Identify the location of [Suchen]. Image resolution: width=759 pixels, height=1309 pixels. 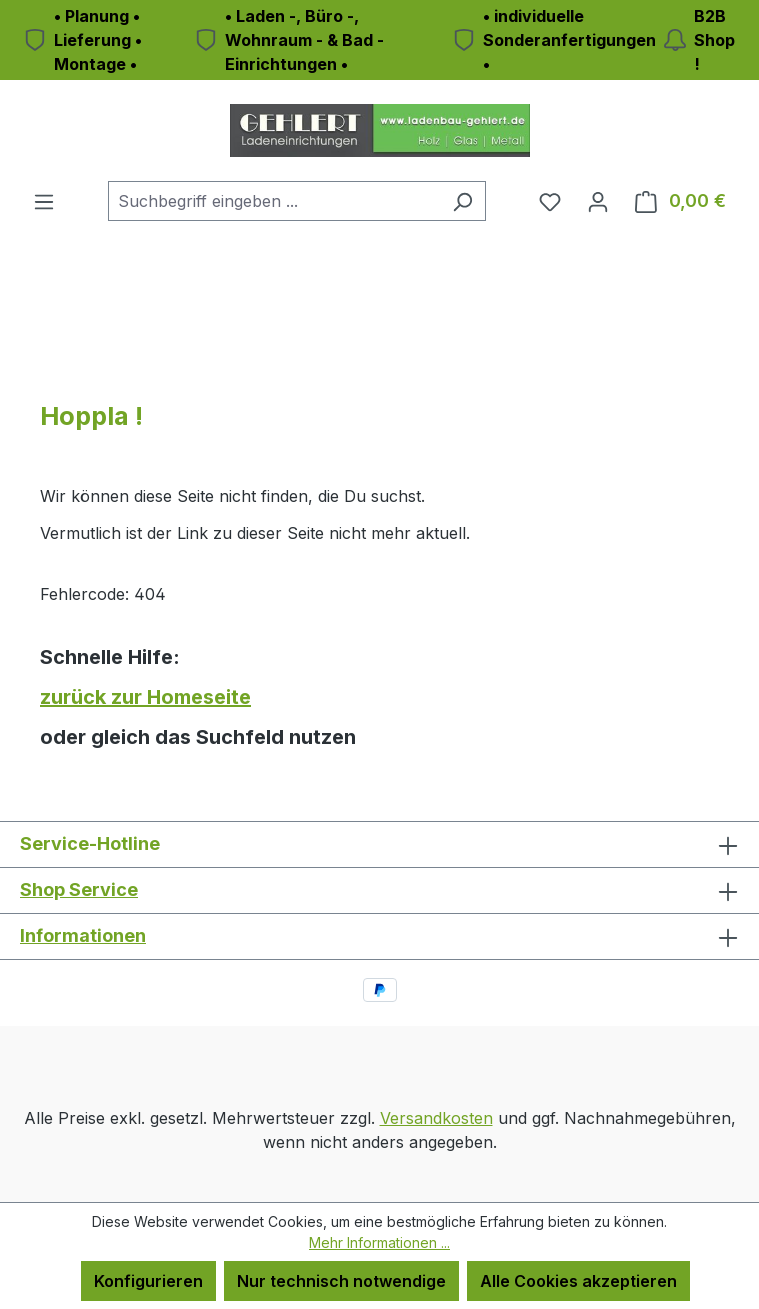
(462, 201).